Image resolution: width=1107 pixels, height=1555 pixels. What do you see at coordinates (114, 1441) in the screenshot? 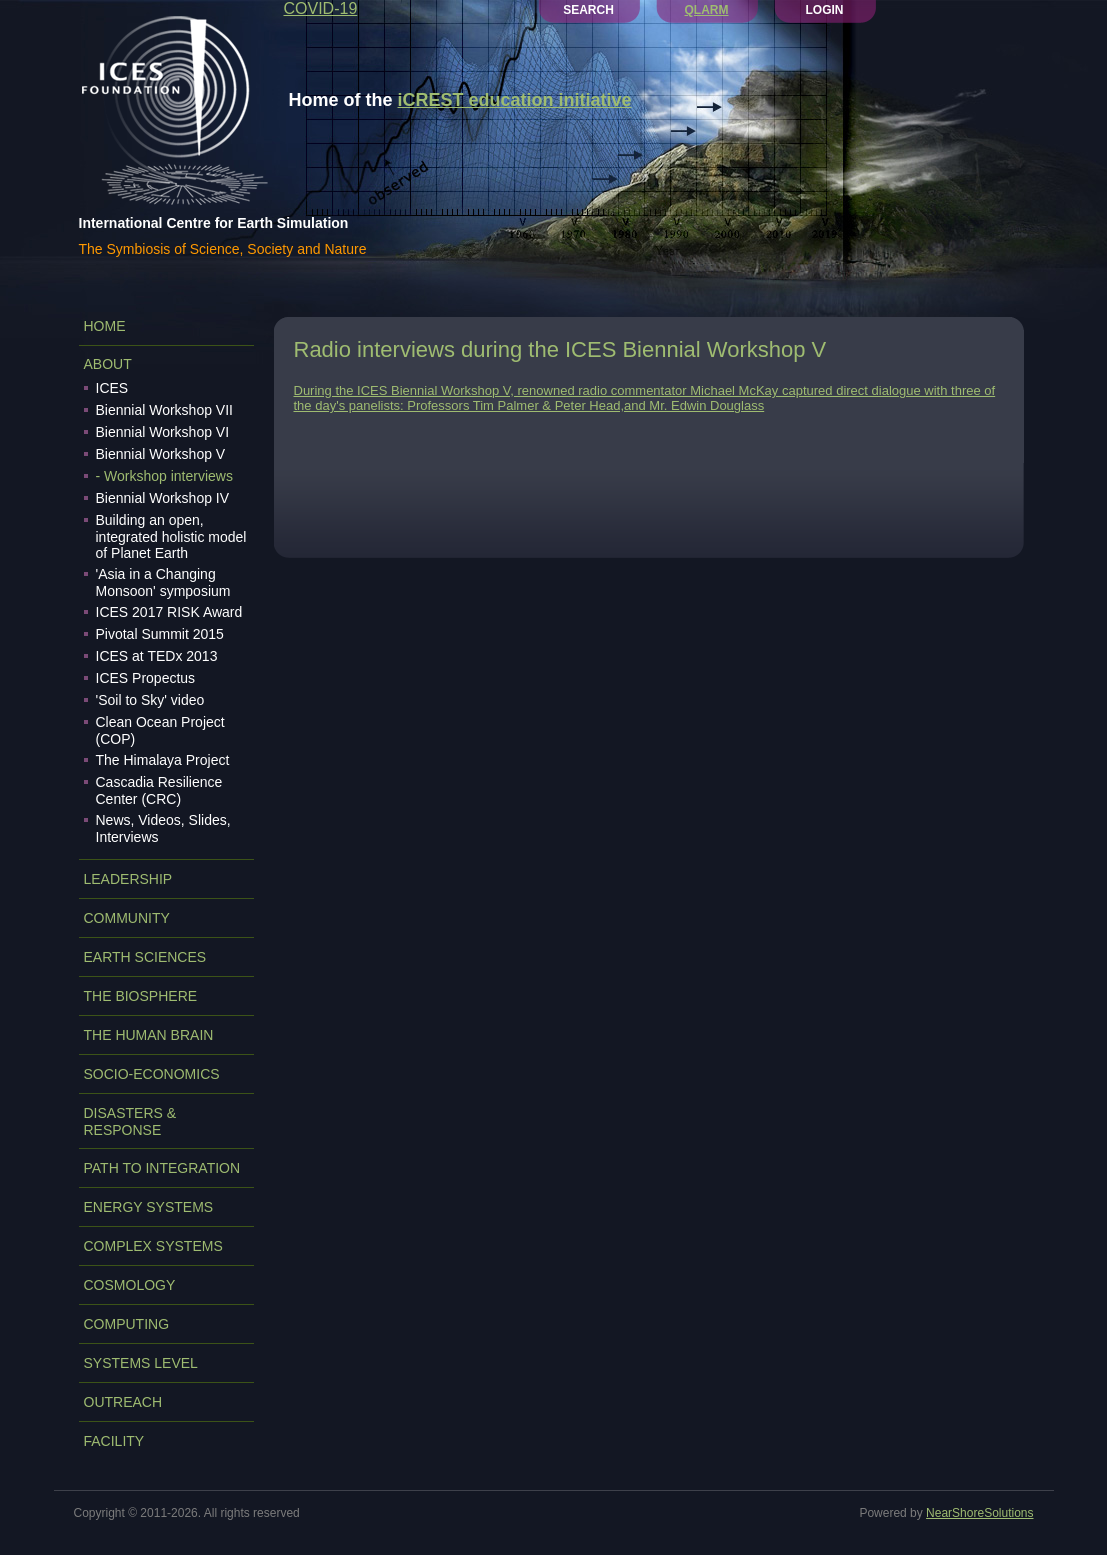
I see `FACILITY` at bounding box center [114, 1441].